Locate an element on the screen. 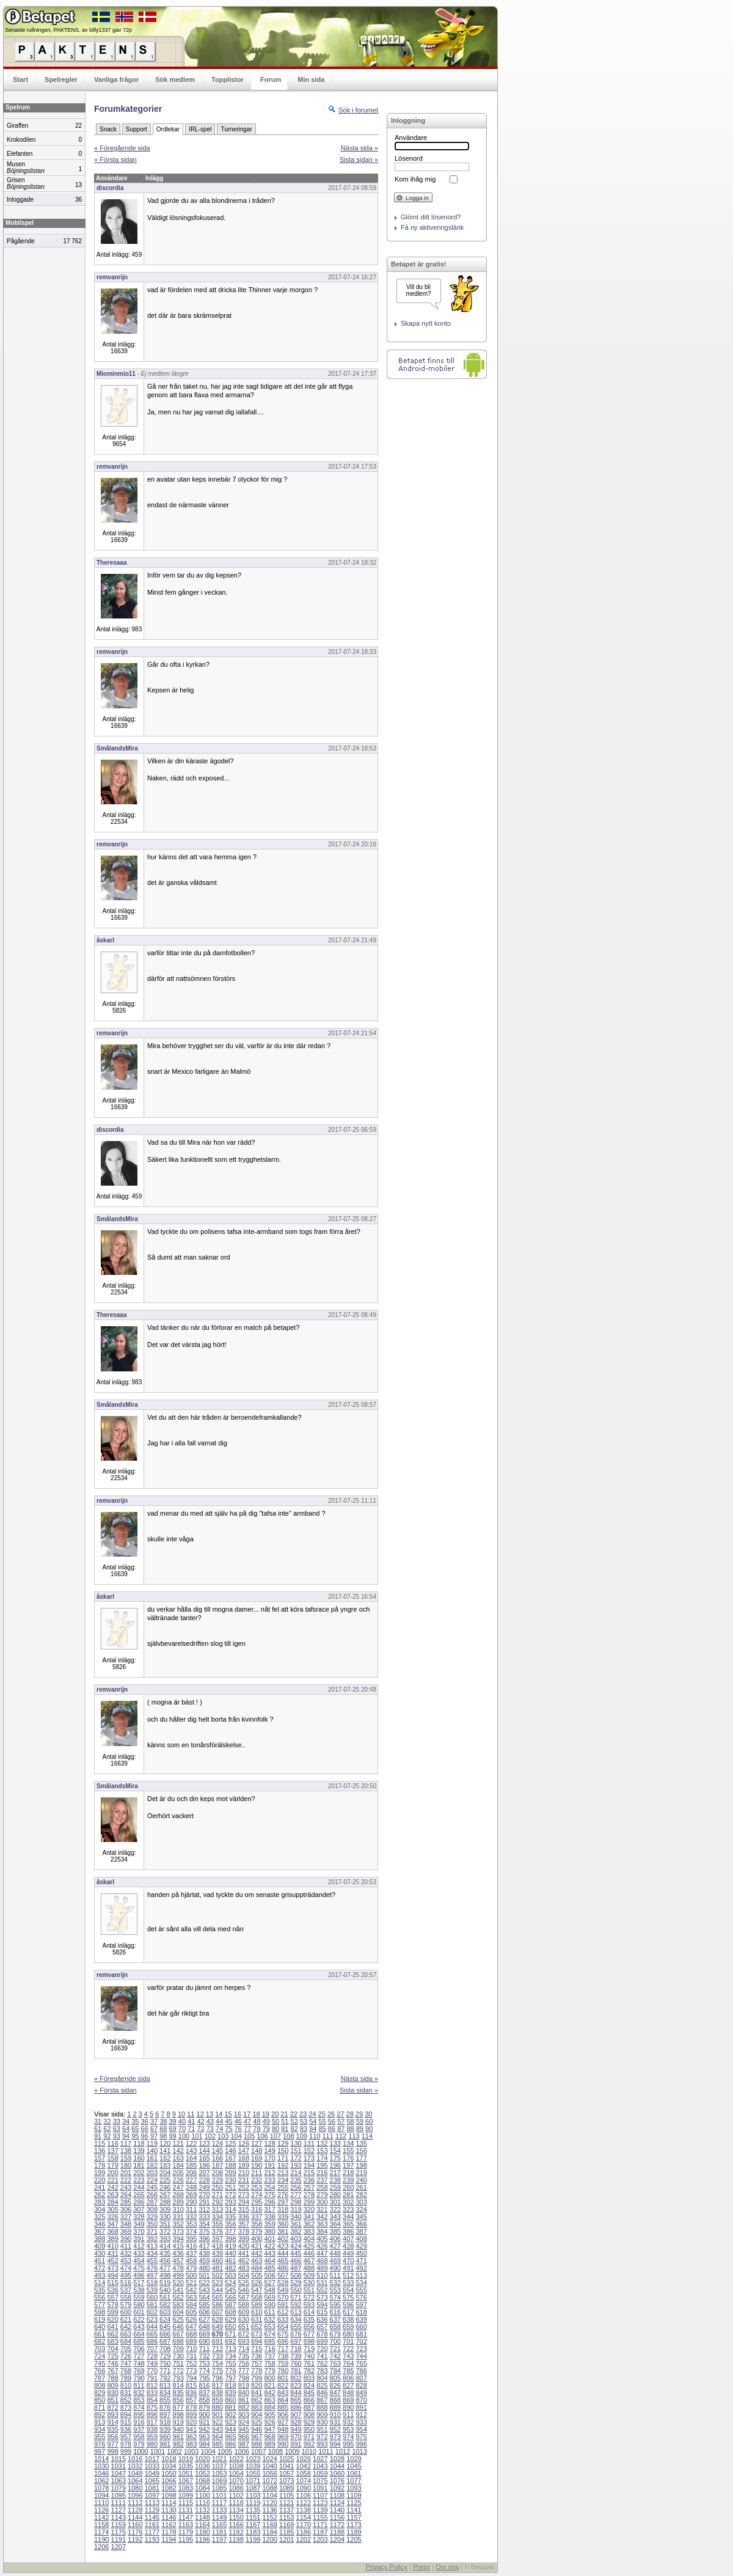 Image resolution: width=733 pixels, height=2576 pixels. 828 is located at coordinates (361, 2385).